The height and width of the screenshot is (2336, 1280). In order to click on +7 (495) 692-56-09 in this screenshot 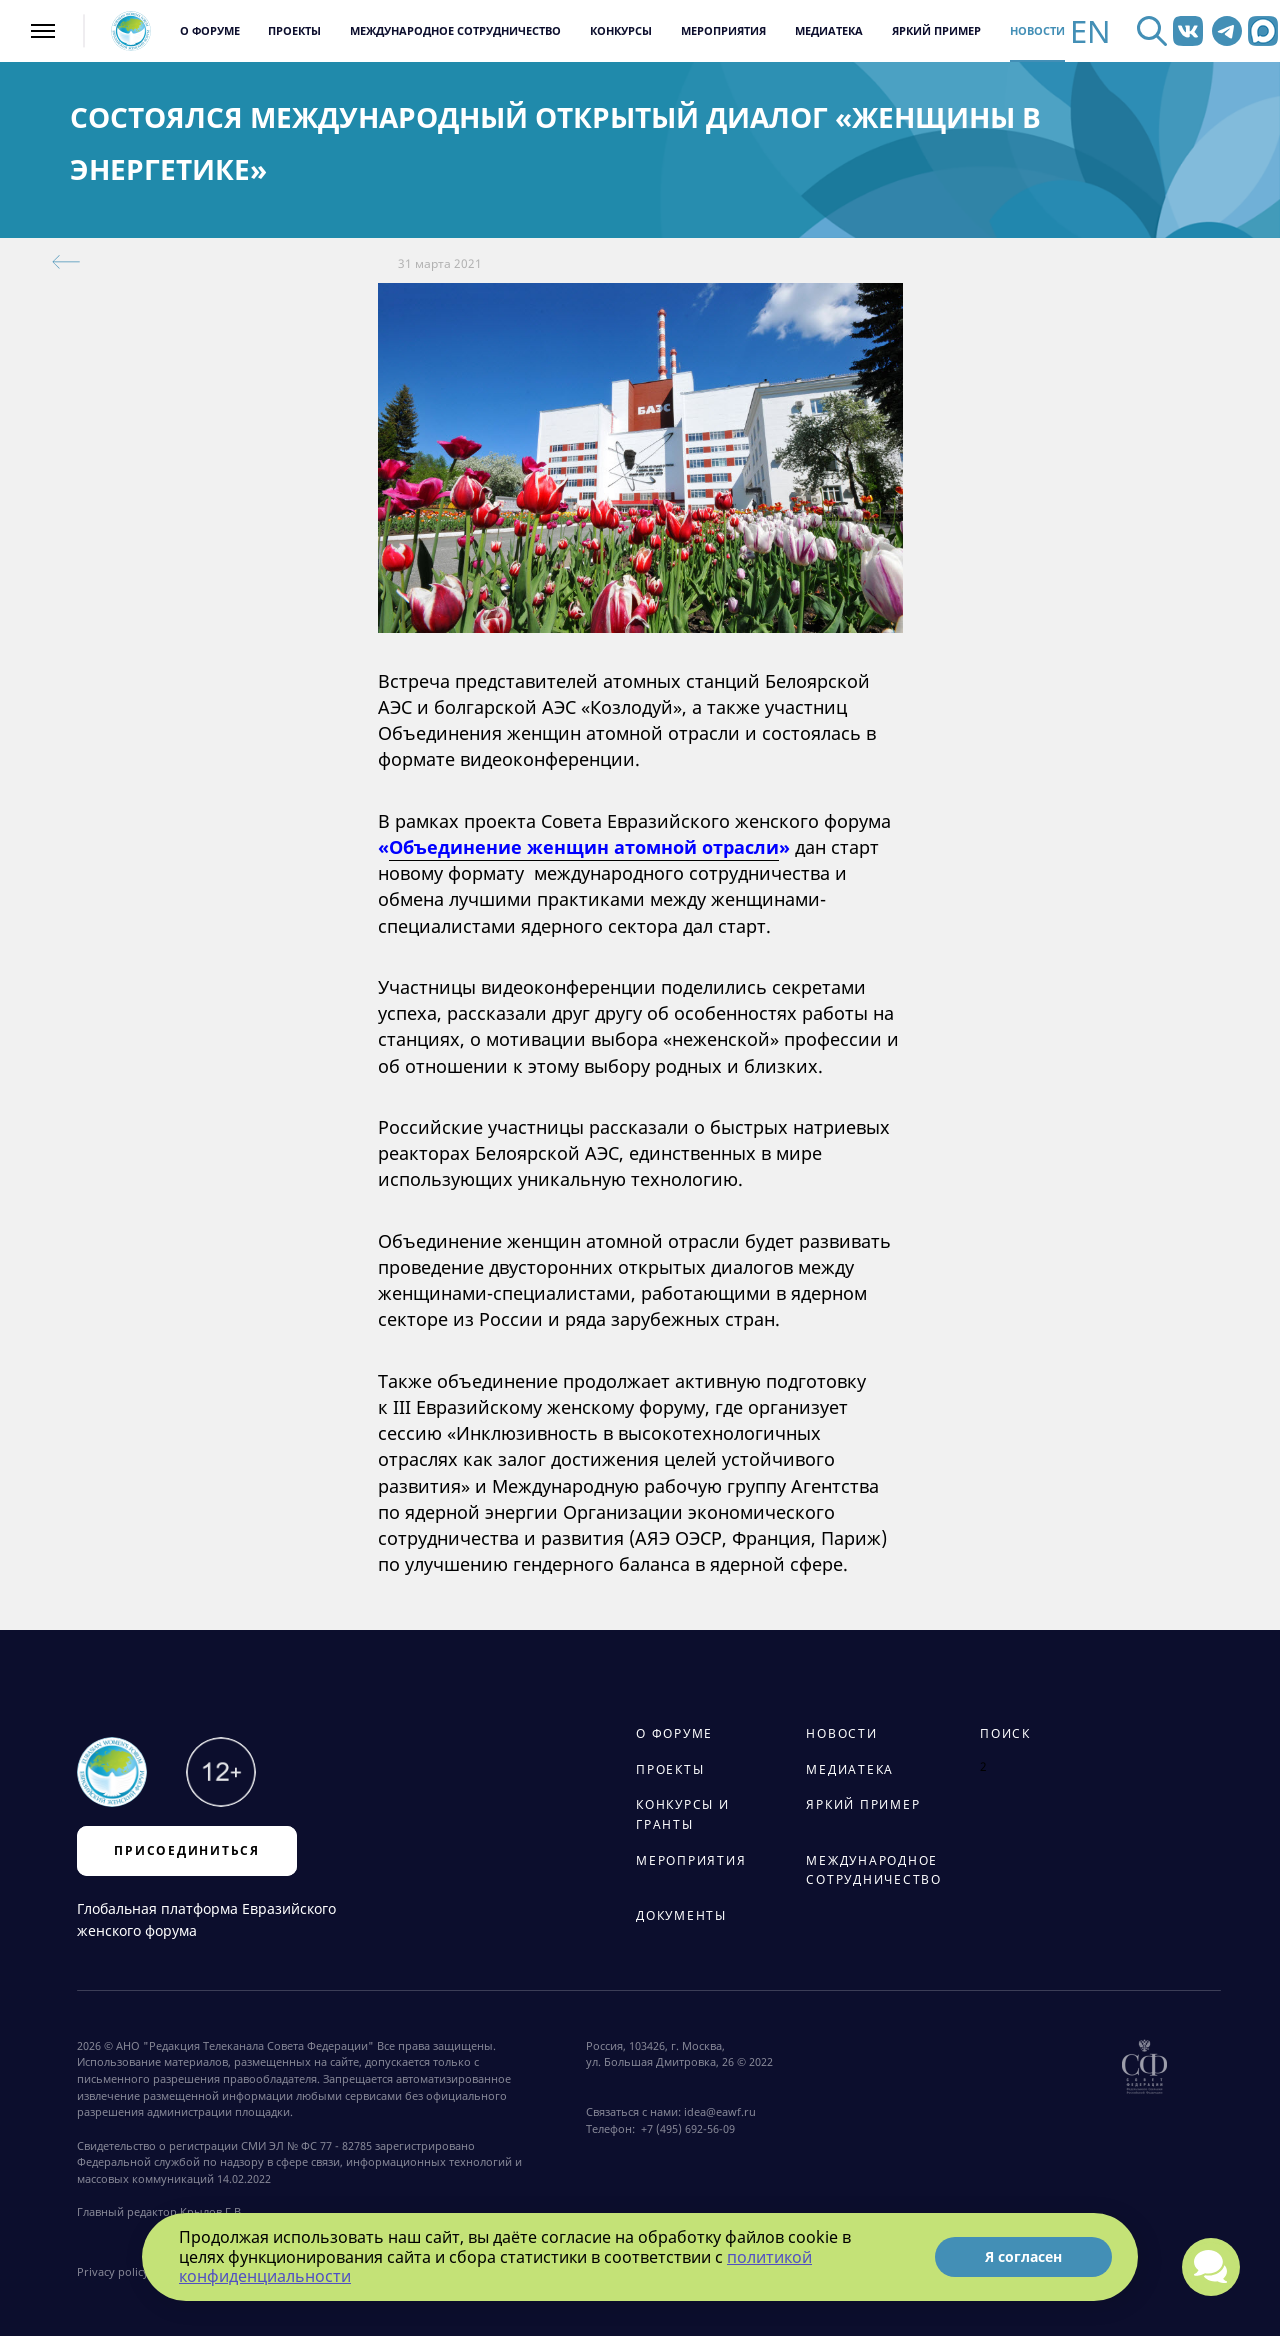, I will do `click(685, 2129)`.